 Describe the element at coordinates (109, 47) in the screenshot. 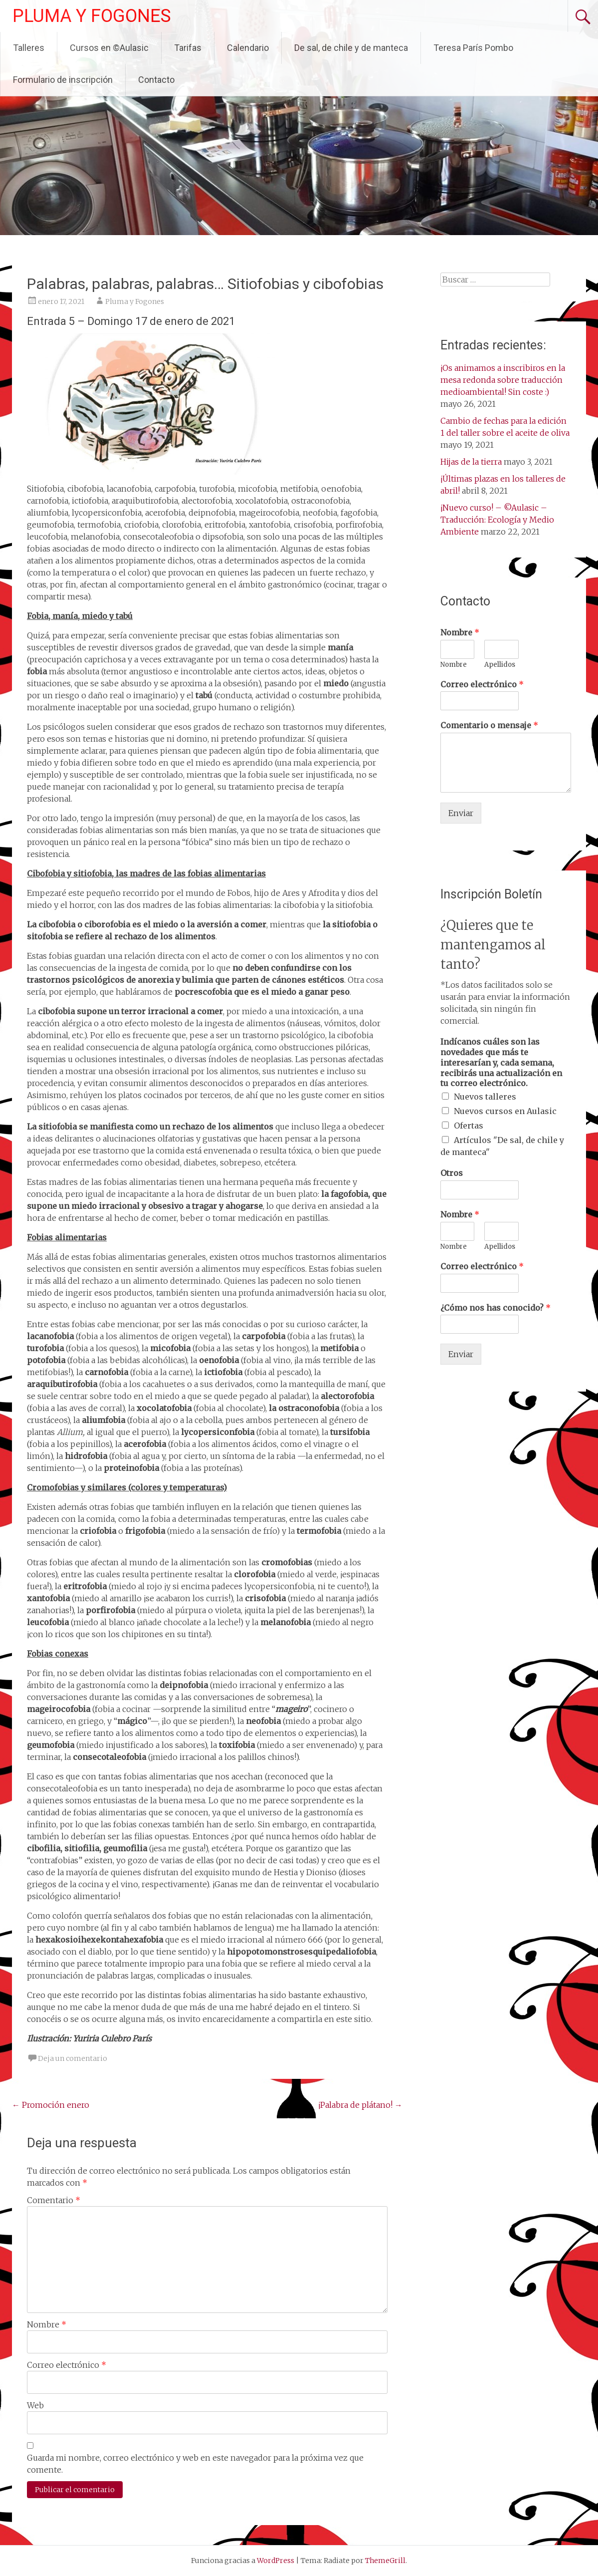

I see `Cursos en ©Aulasic` at that location.